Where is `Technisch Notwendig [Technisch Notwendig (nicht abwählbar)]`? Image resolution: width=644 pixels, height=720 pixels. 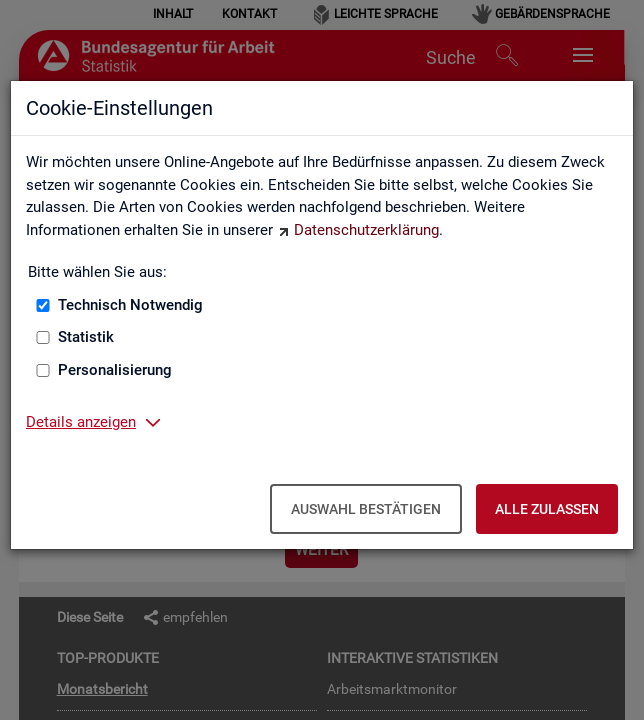
Technisch Notwendig [Technisch Notwendig (nicht abwählbar)] is located at coordinates (130, 305).